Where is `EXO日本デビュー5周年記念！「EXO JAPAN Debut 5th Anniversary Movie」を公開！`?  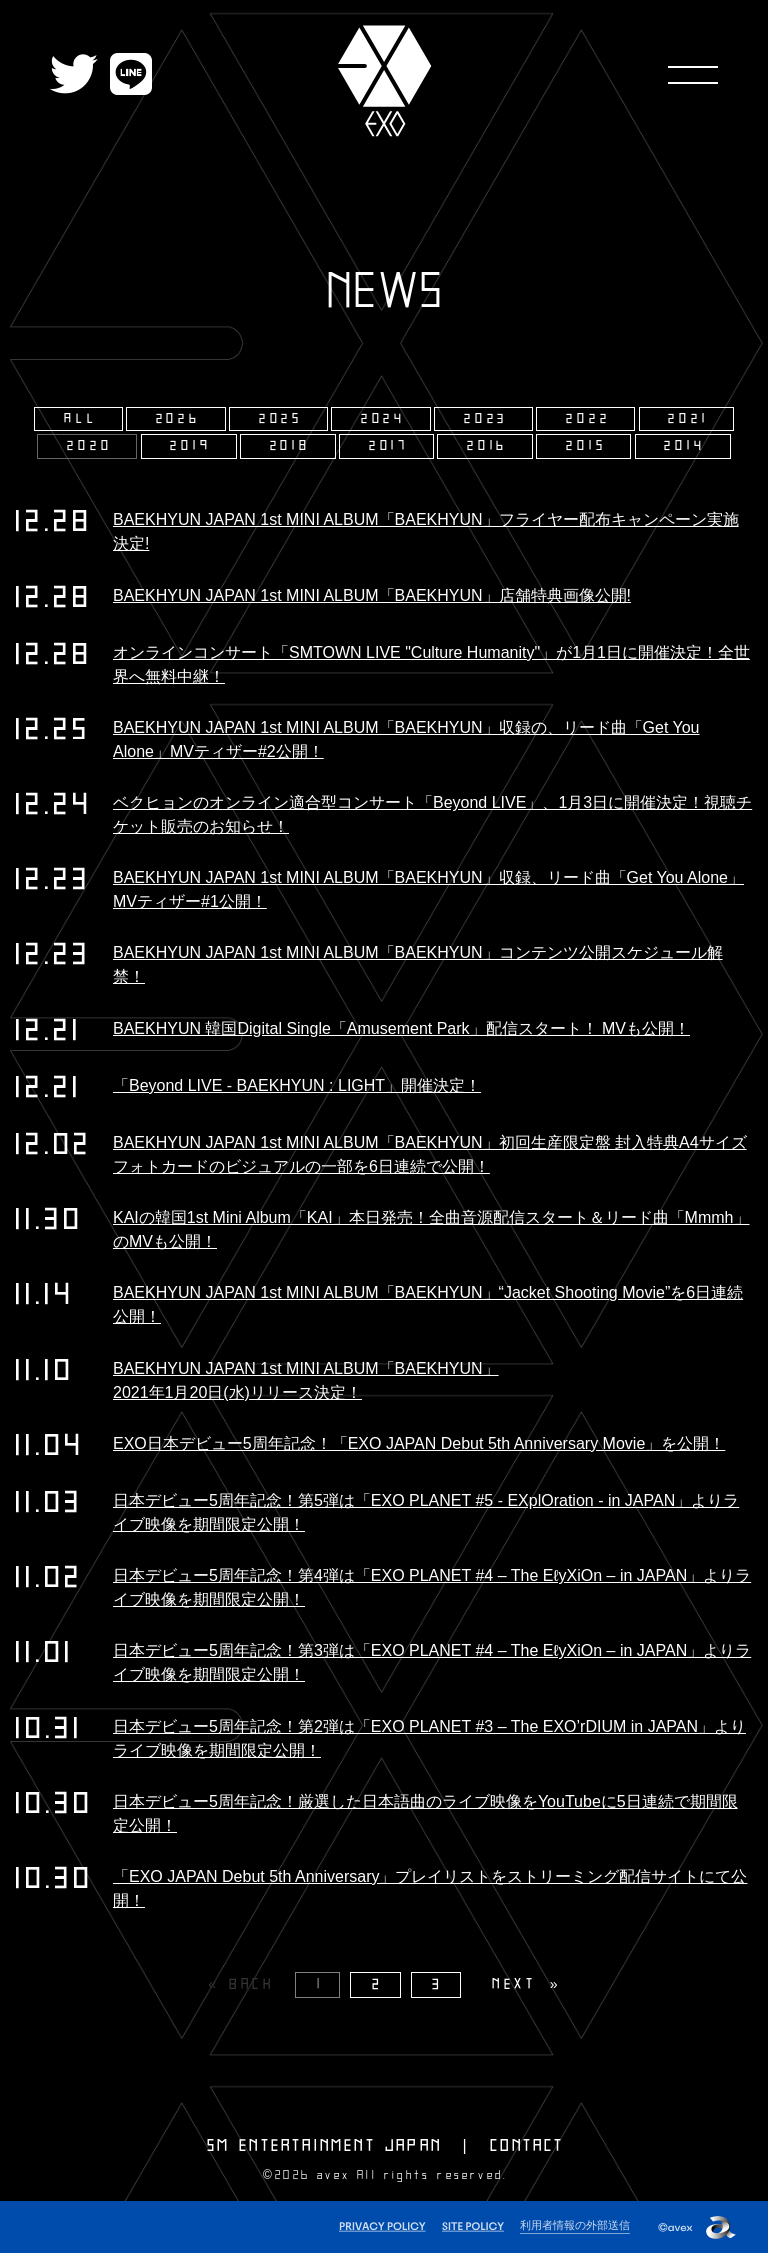 EXO日本デビュー5周年記念！「EXO JAPAN Debut 5th Anniversary Movie」を公開！ is located at coordinates (419, 1443).